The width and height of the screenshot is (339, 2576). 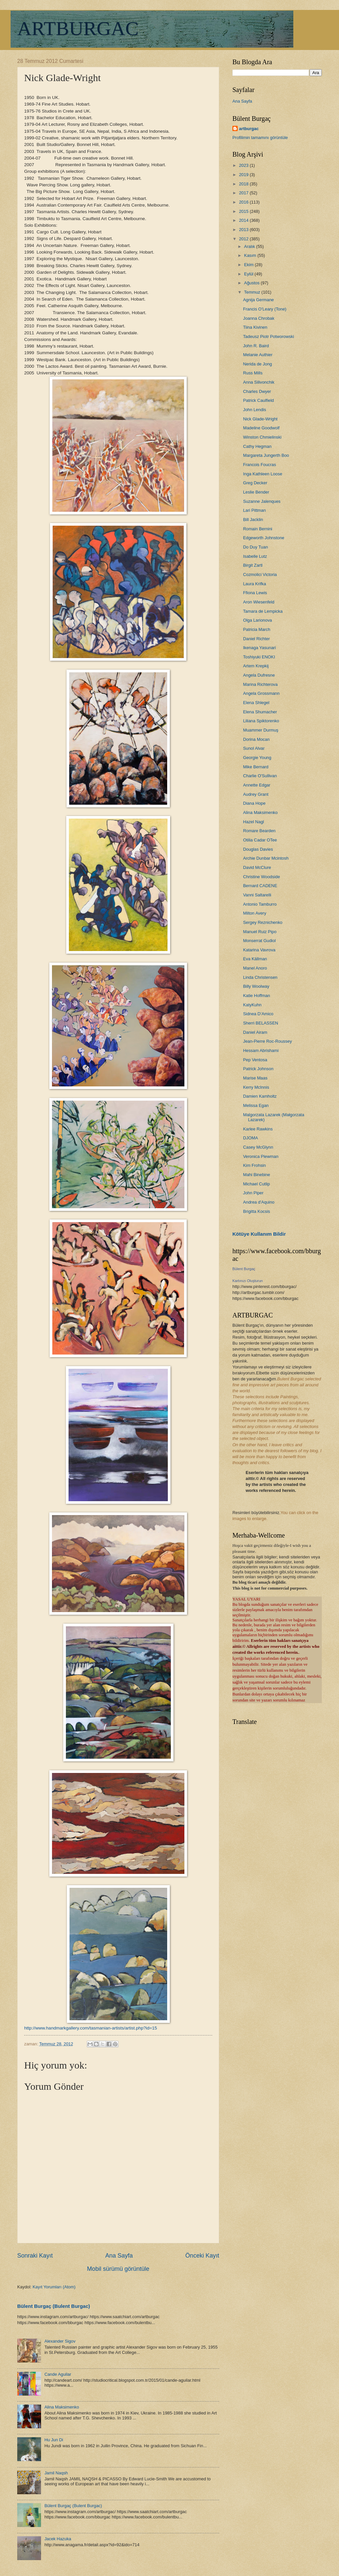 What do you see at coordinates (53, 2439) in the screenshot?
I see `Hu Jun Di` at bounding box center [53, 2439].